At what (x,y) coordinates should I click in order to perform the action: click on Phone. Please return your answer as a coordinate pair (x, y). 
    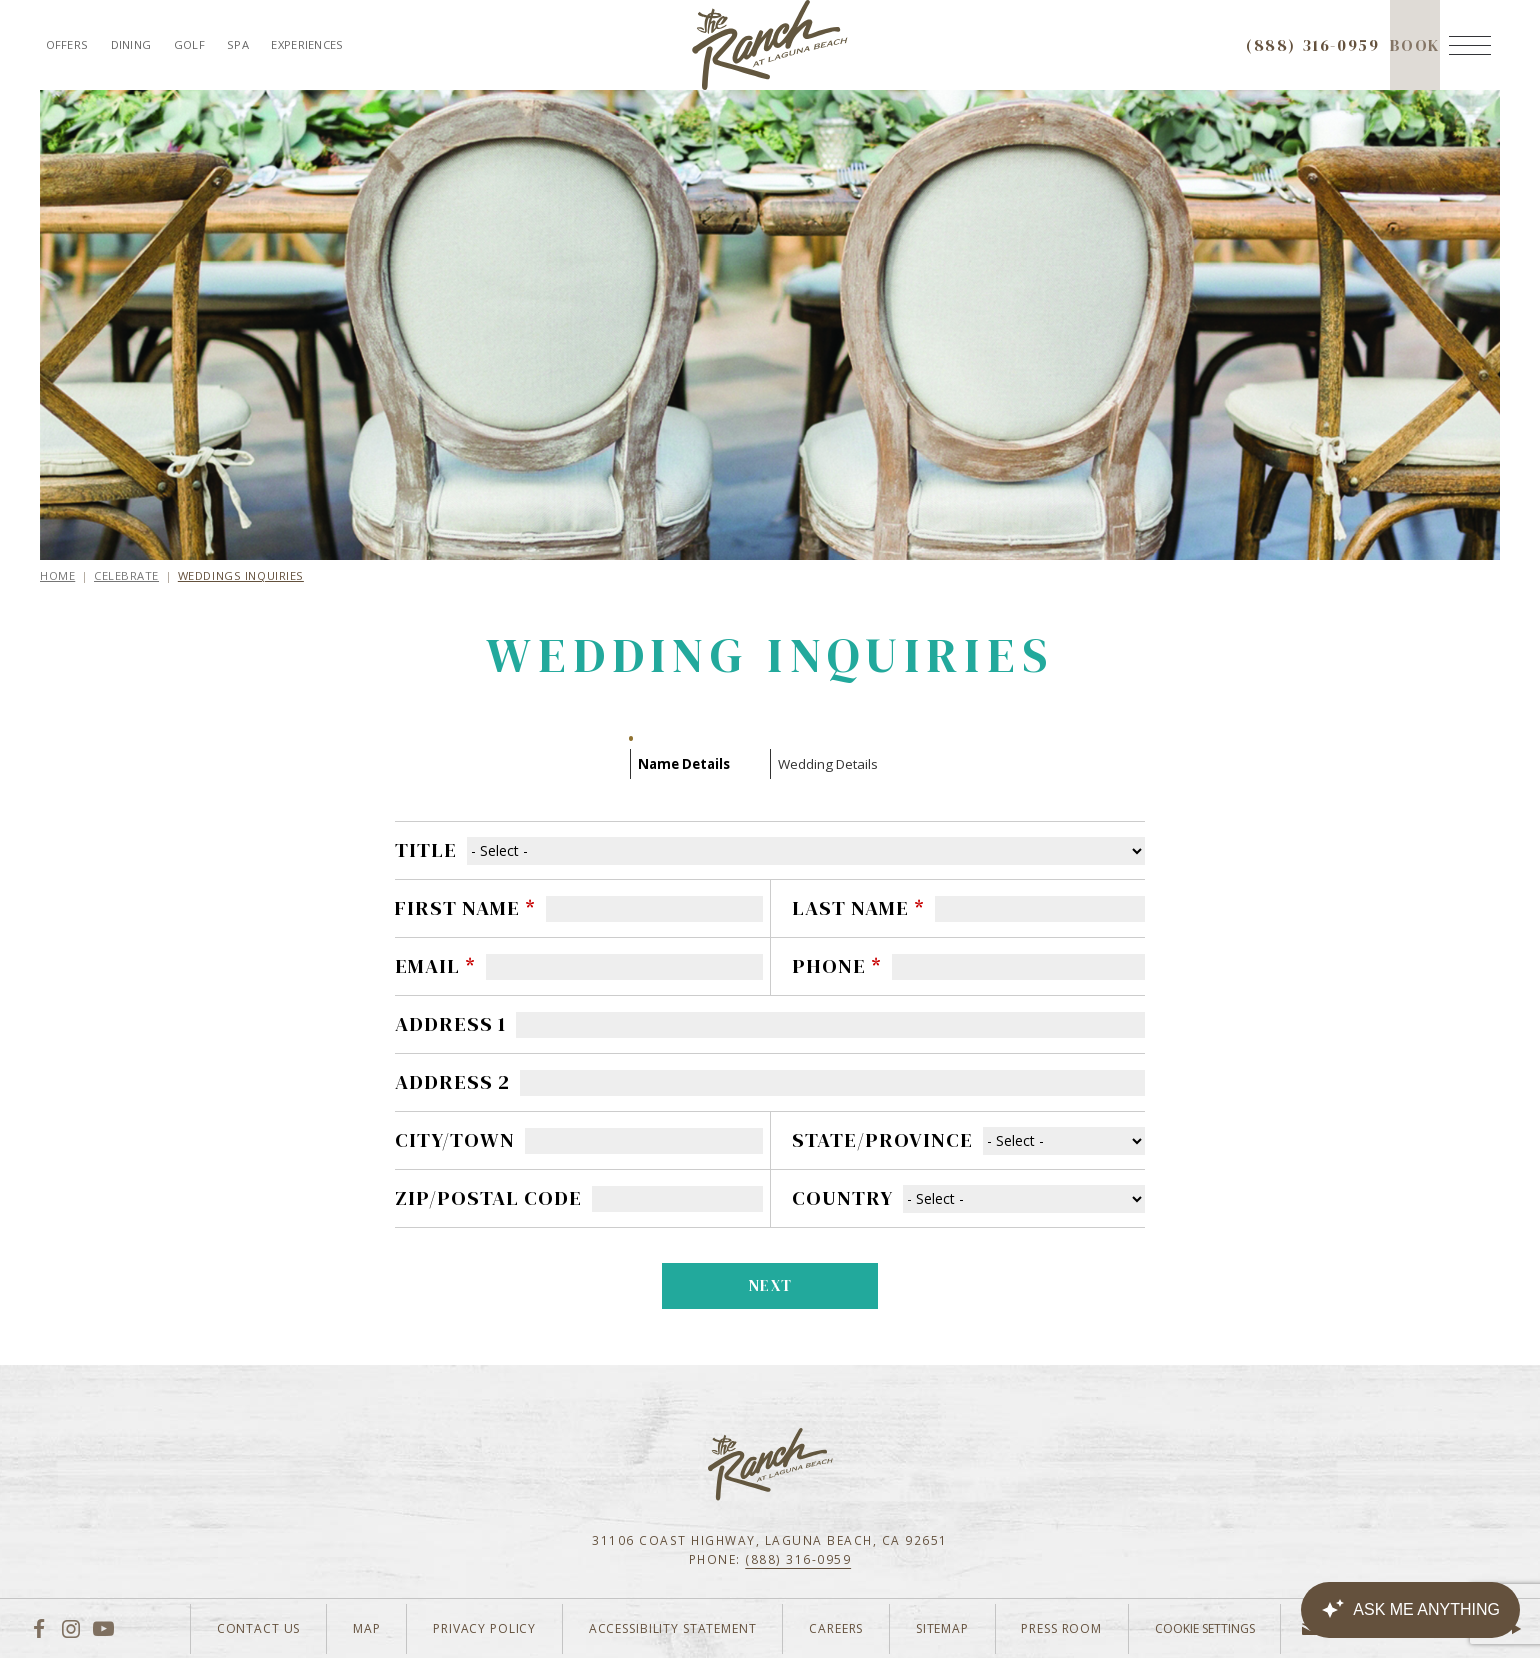
    Looking at the image, I should click on (837, 966).